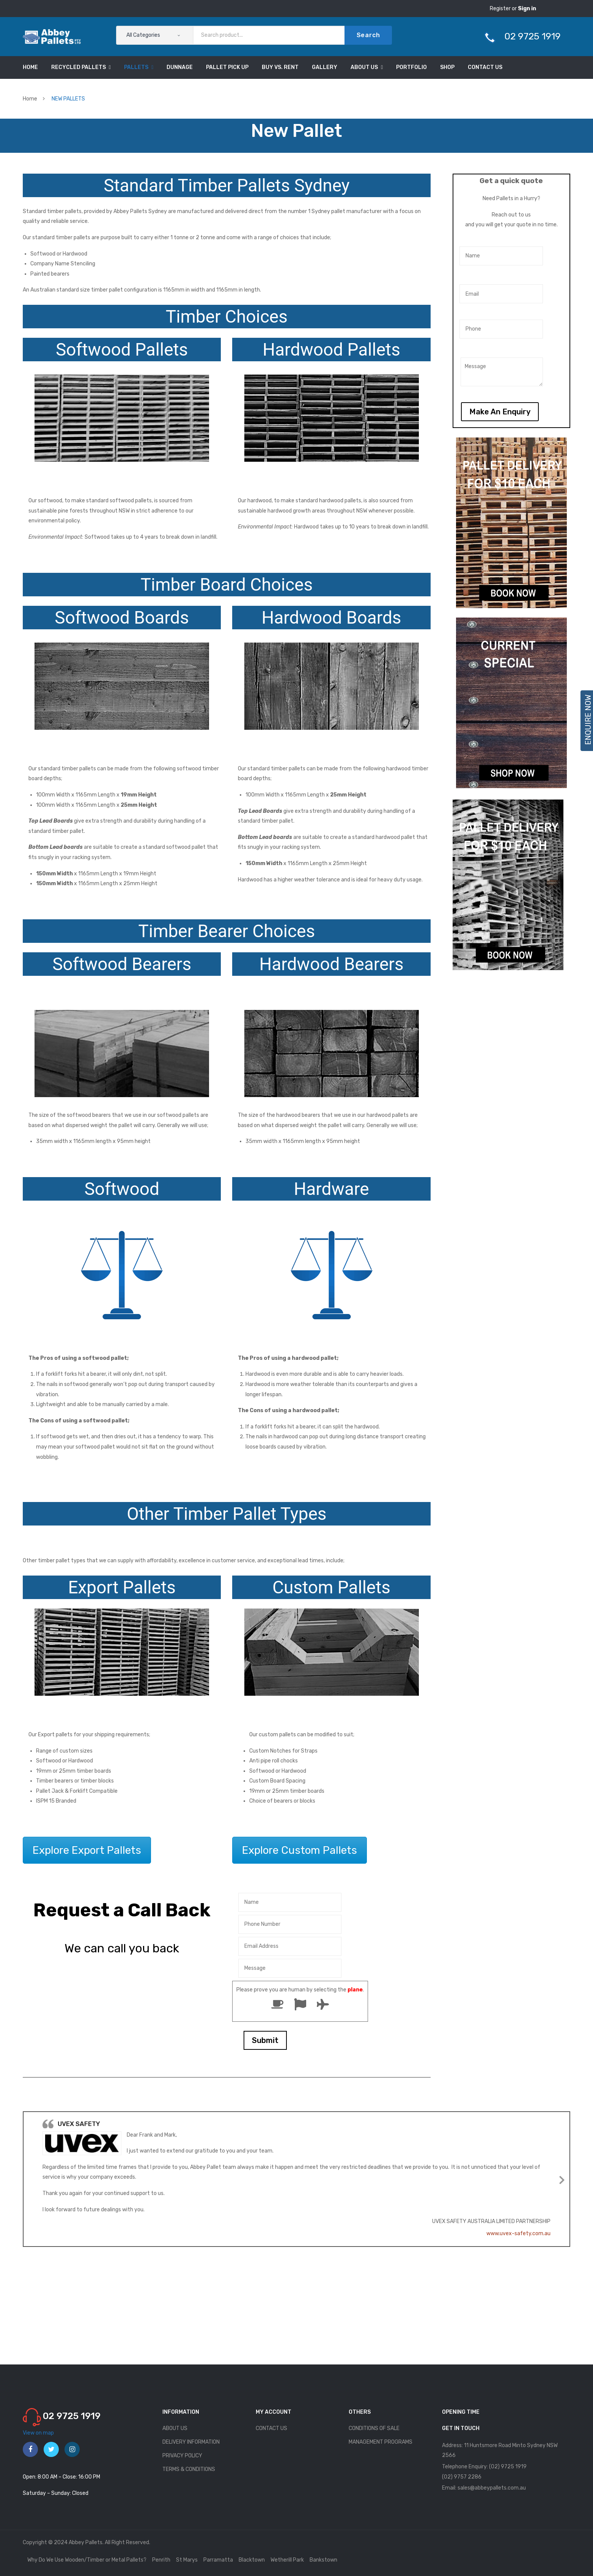 Image resolution: width=593 pixels, height=2576 pixels. What do you see at coordinates (191, 2442) in the screenshot?
I see `DELIVERY INFORMATION` at bounding box center [191, 2442].